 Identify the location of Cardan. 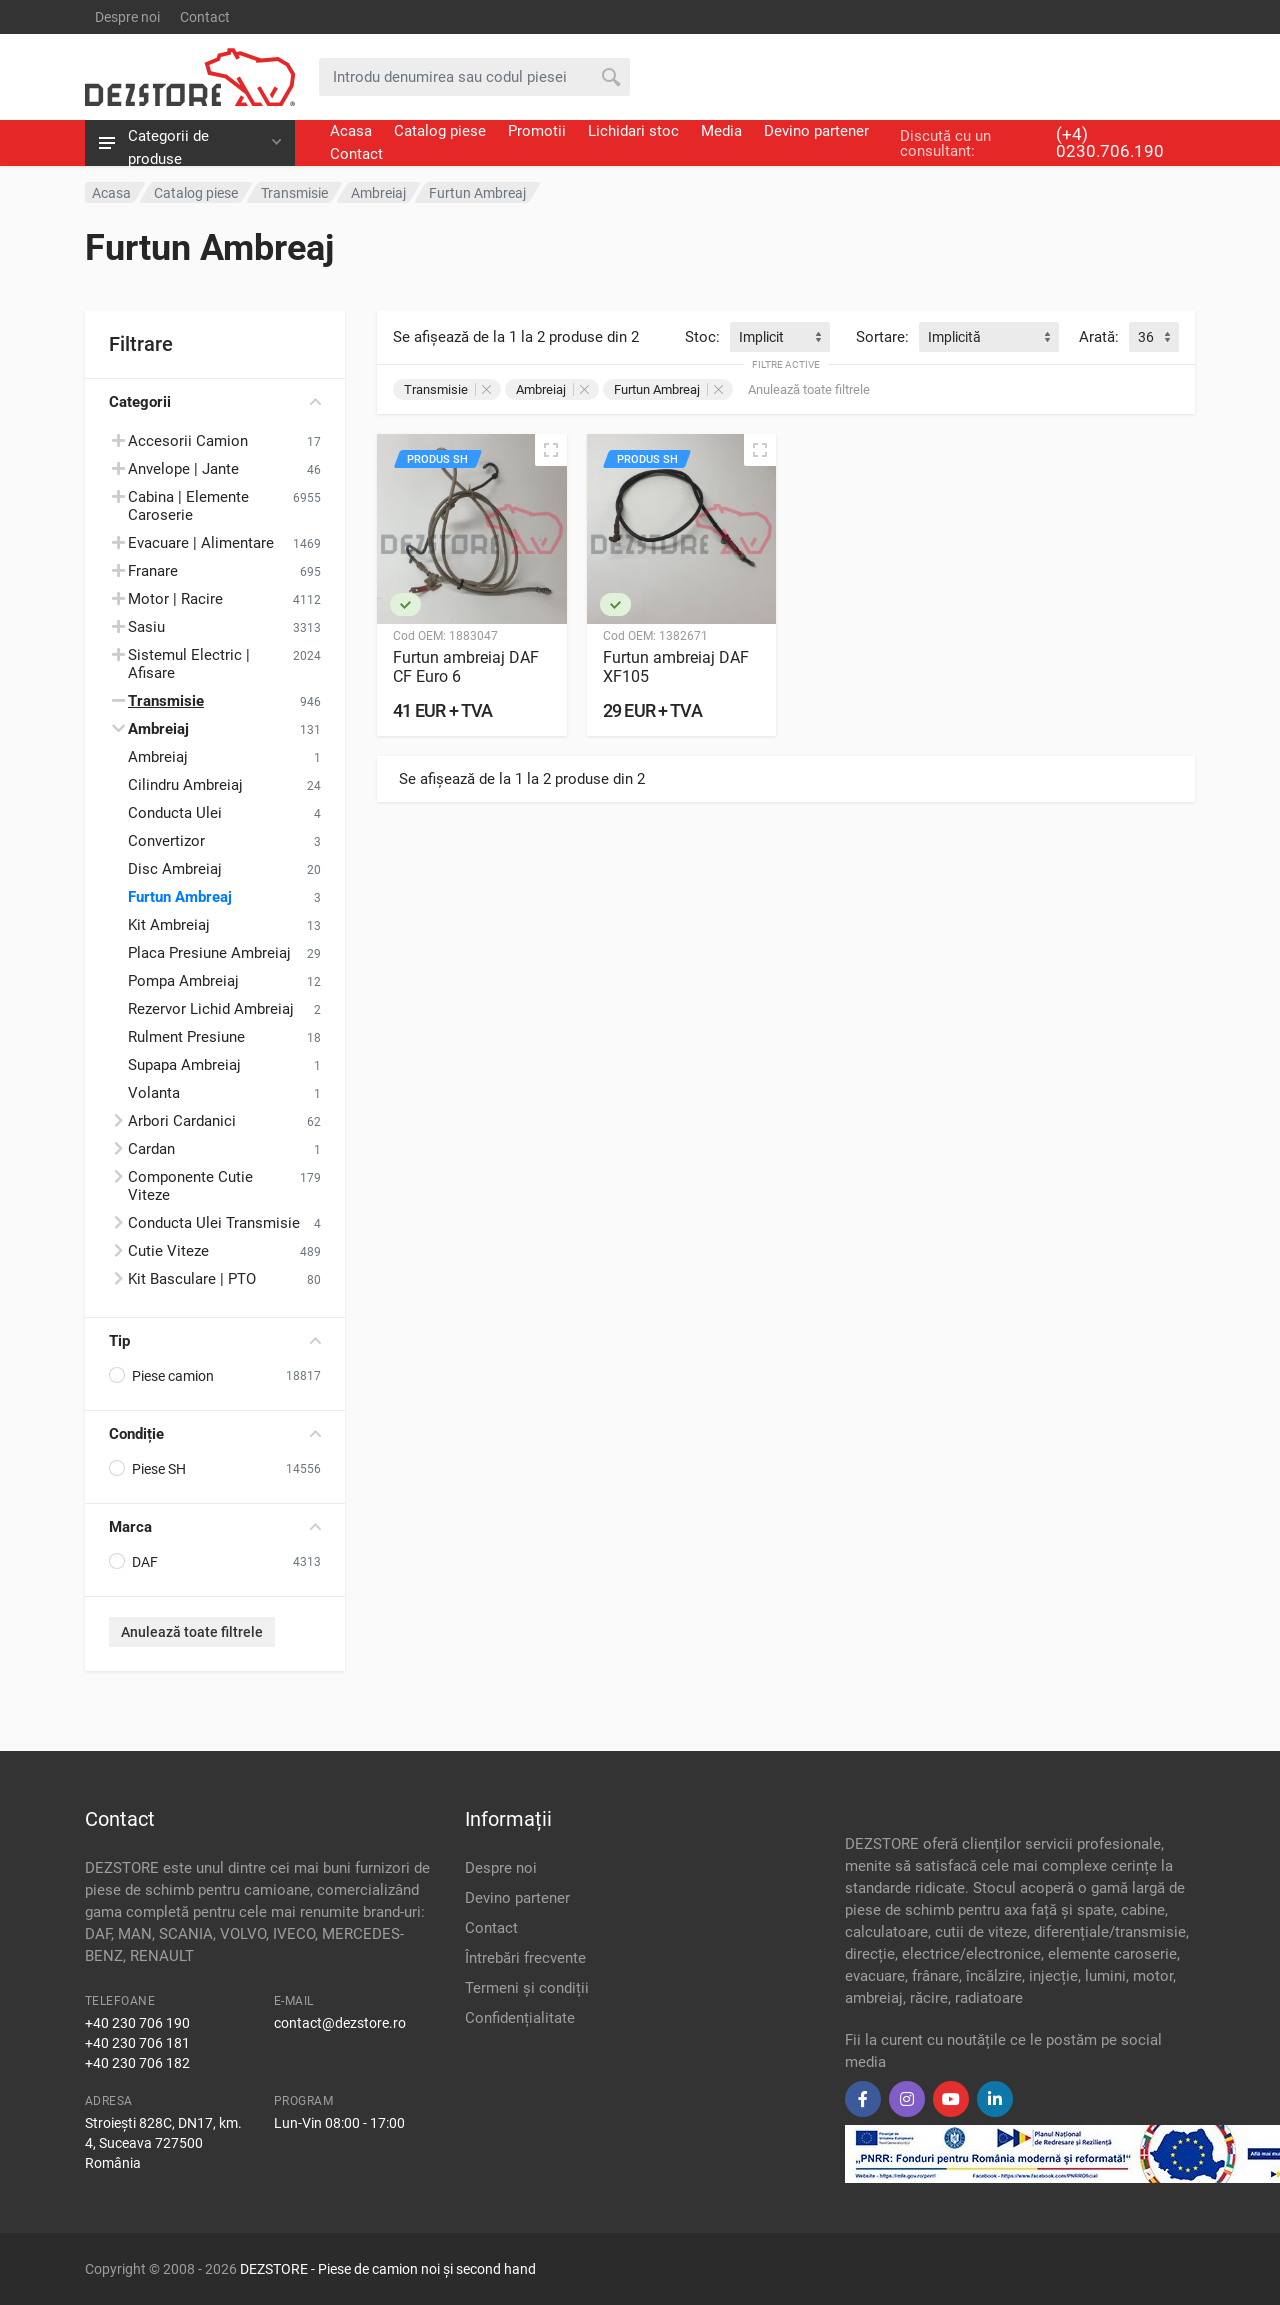
(151, 1149).